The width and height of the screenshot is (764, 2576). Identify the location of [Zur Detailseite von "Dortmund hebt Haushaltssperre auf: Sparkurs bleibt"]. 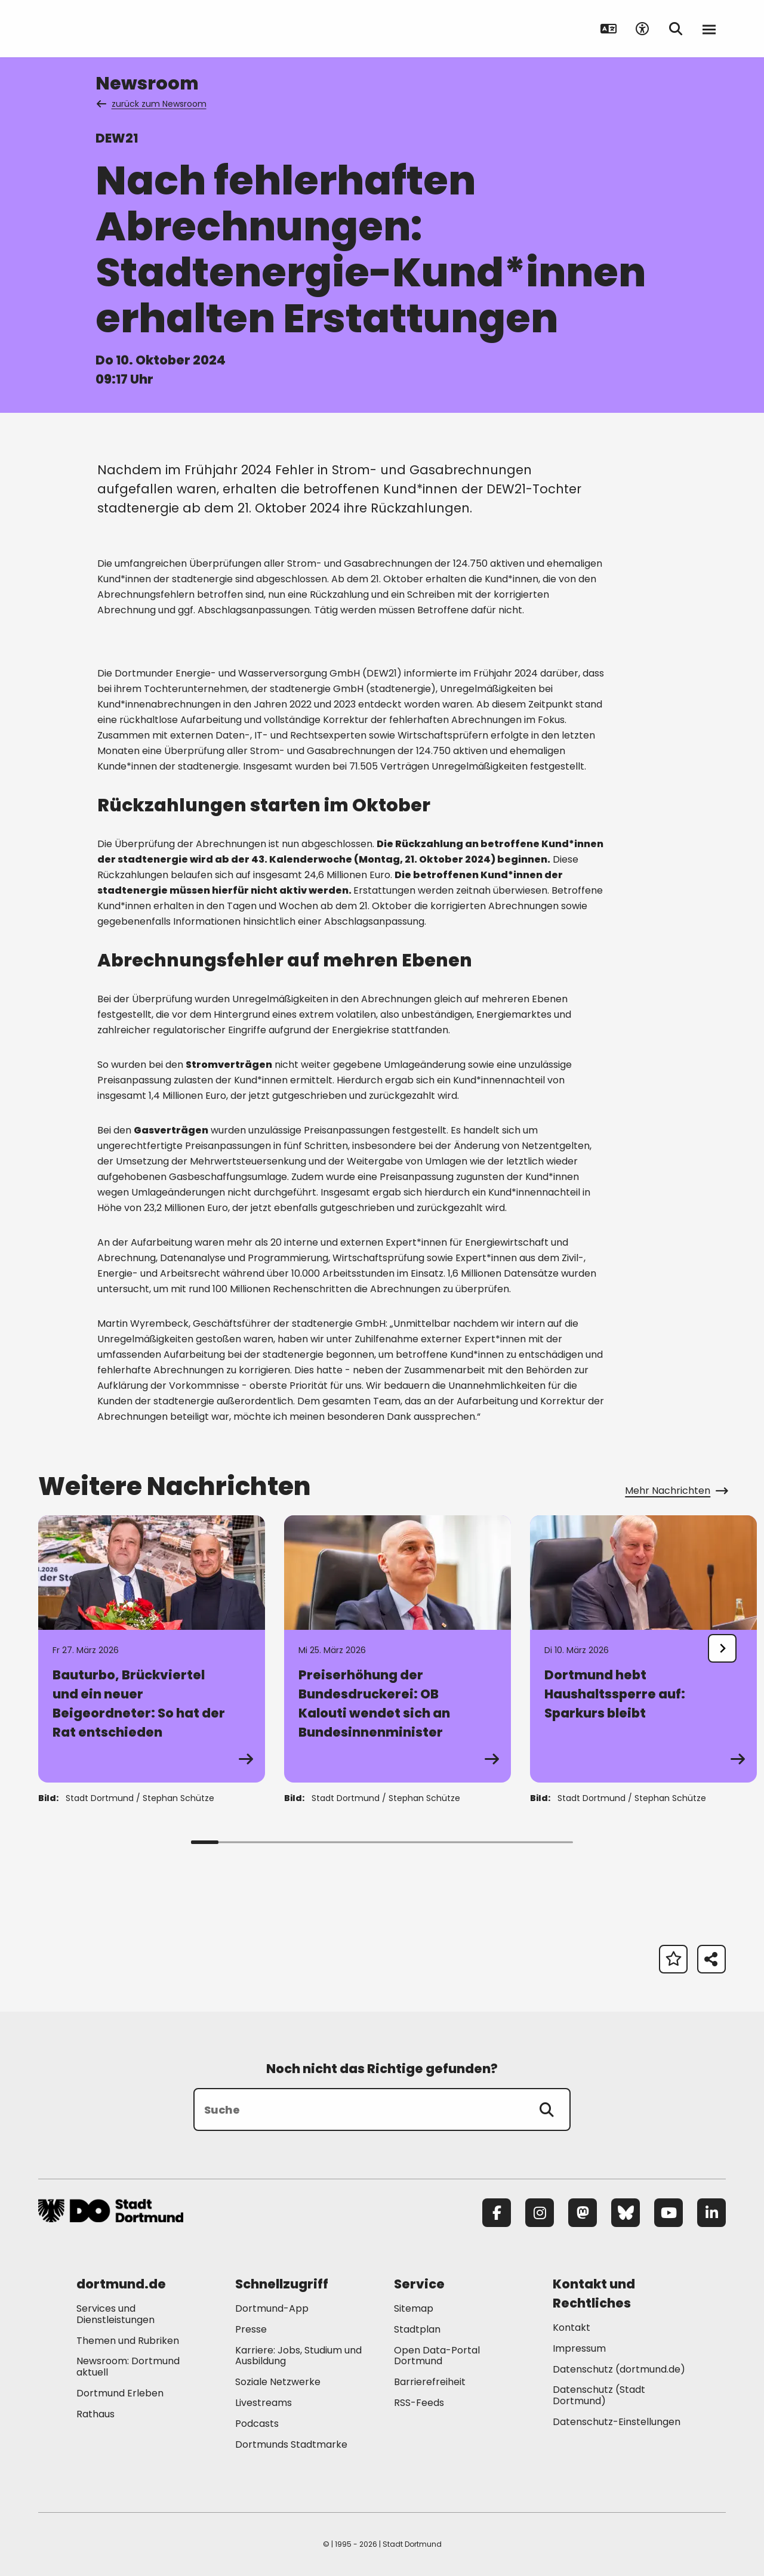
(643, 1649).